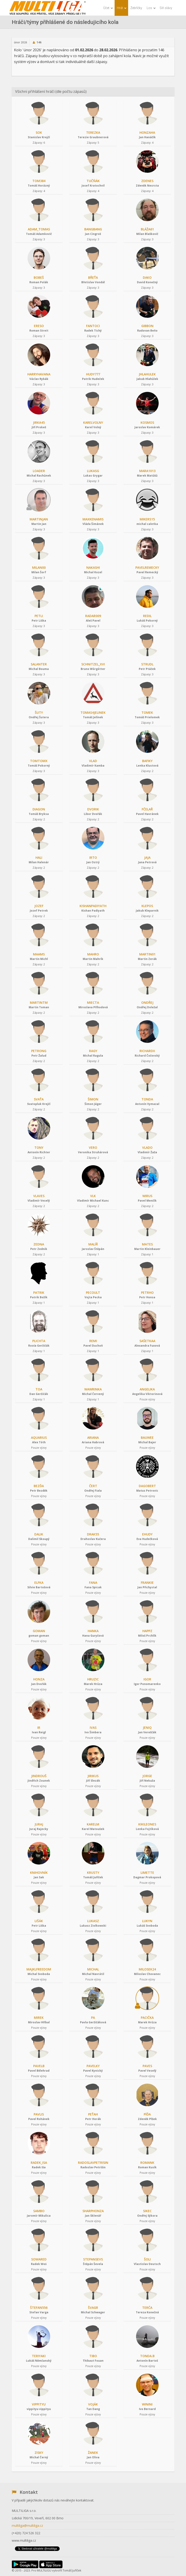 The image size is (186, 2576). I want to click on Jeniq, so click(147, 1727).